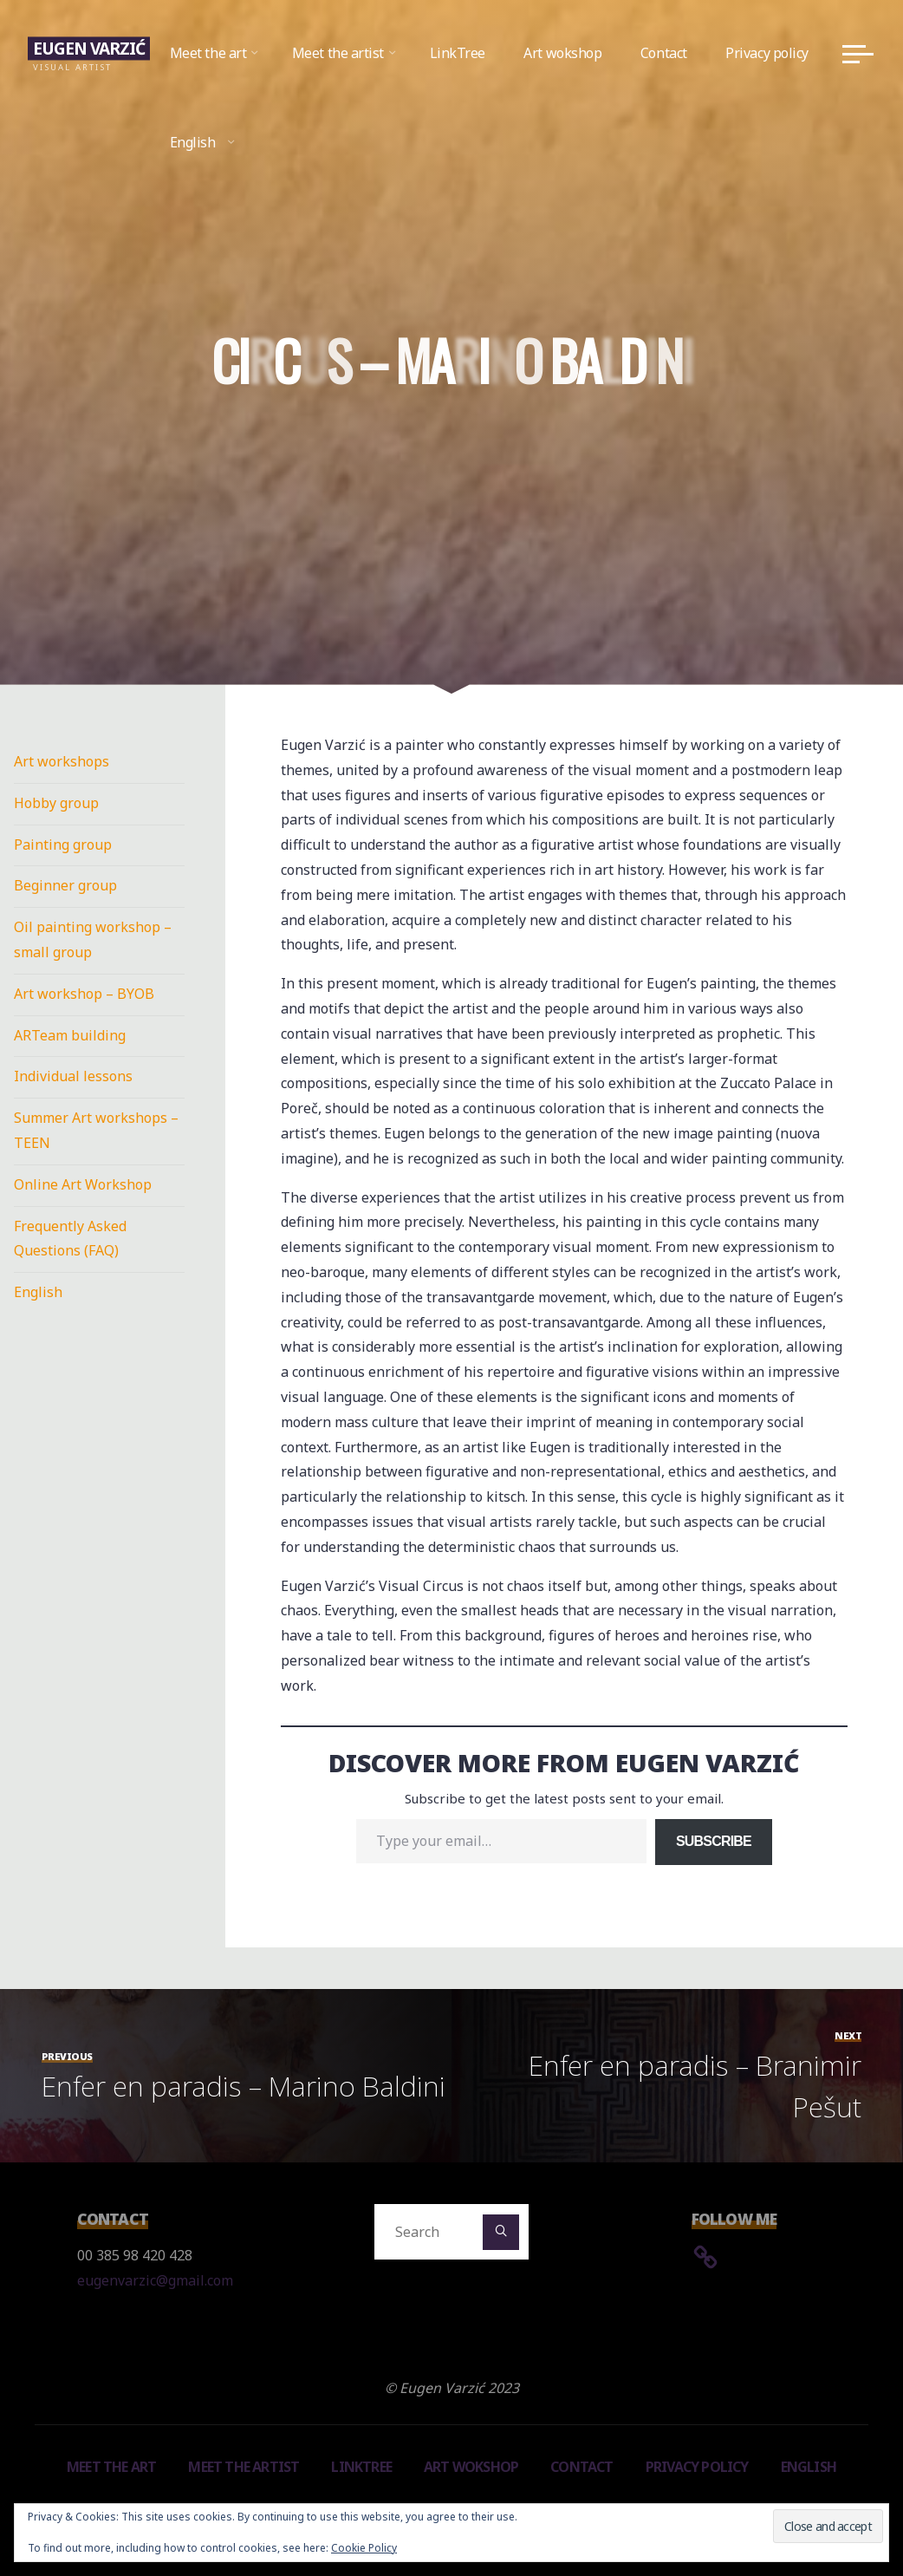  Describe the element at coordinates (501, 2232) in the screenshot. I see `[Search]` at that location.